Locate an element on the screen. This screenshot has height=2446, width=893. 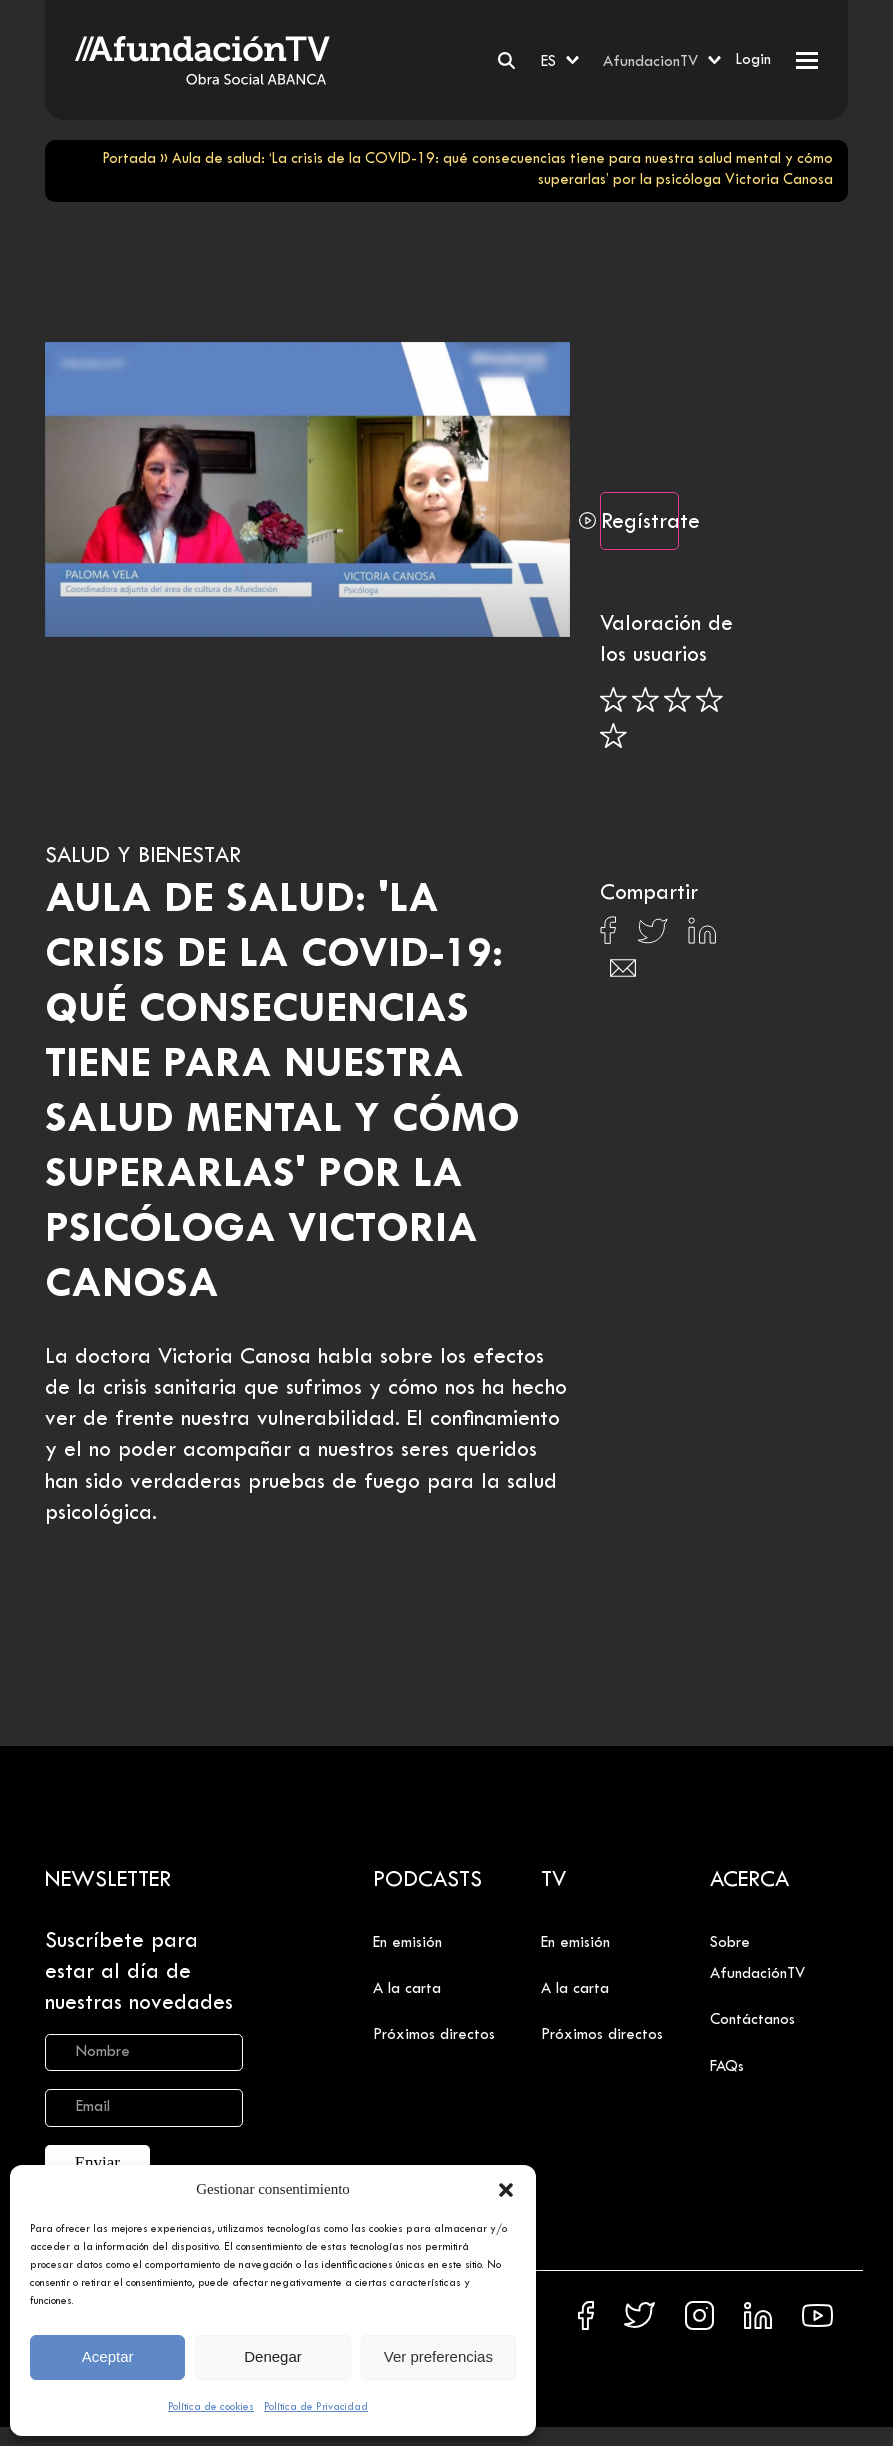
[Compartir en Email] is located at coordinates (623, 973).